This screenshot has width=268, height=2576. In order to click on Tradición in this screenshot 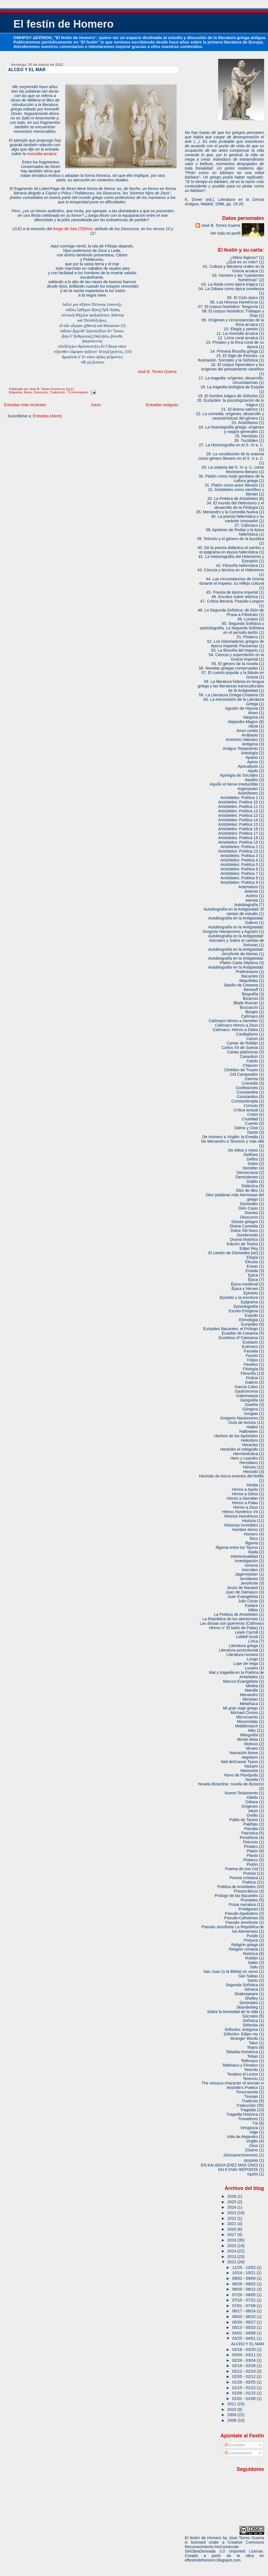, I will do `click(250, 2101)`.